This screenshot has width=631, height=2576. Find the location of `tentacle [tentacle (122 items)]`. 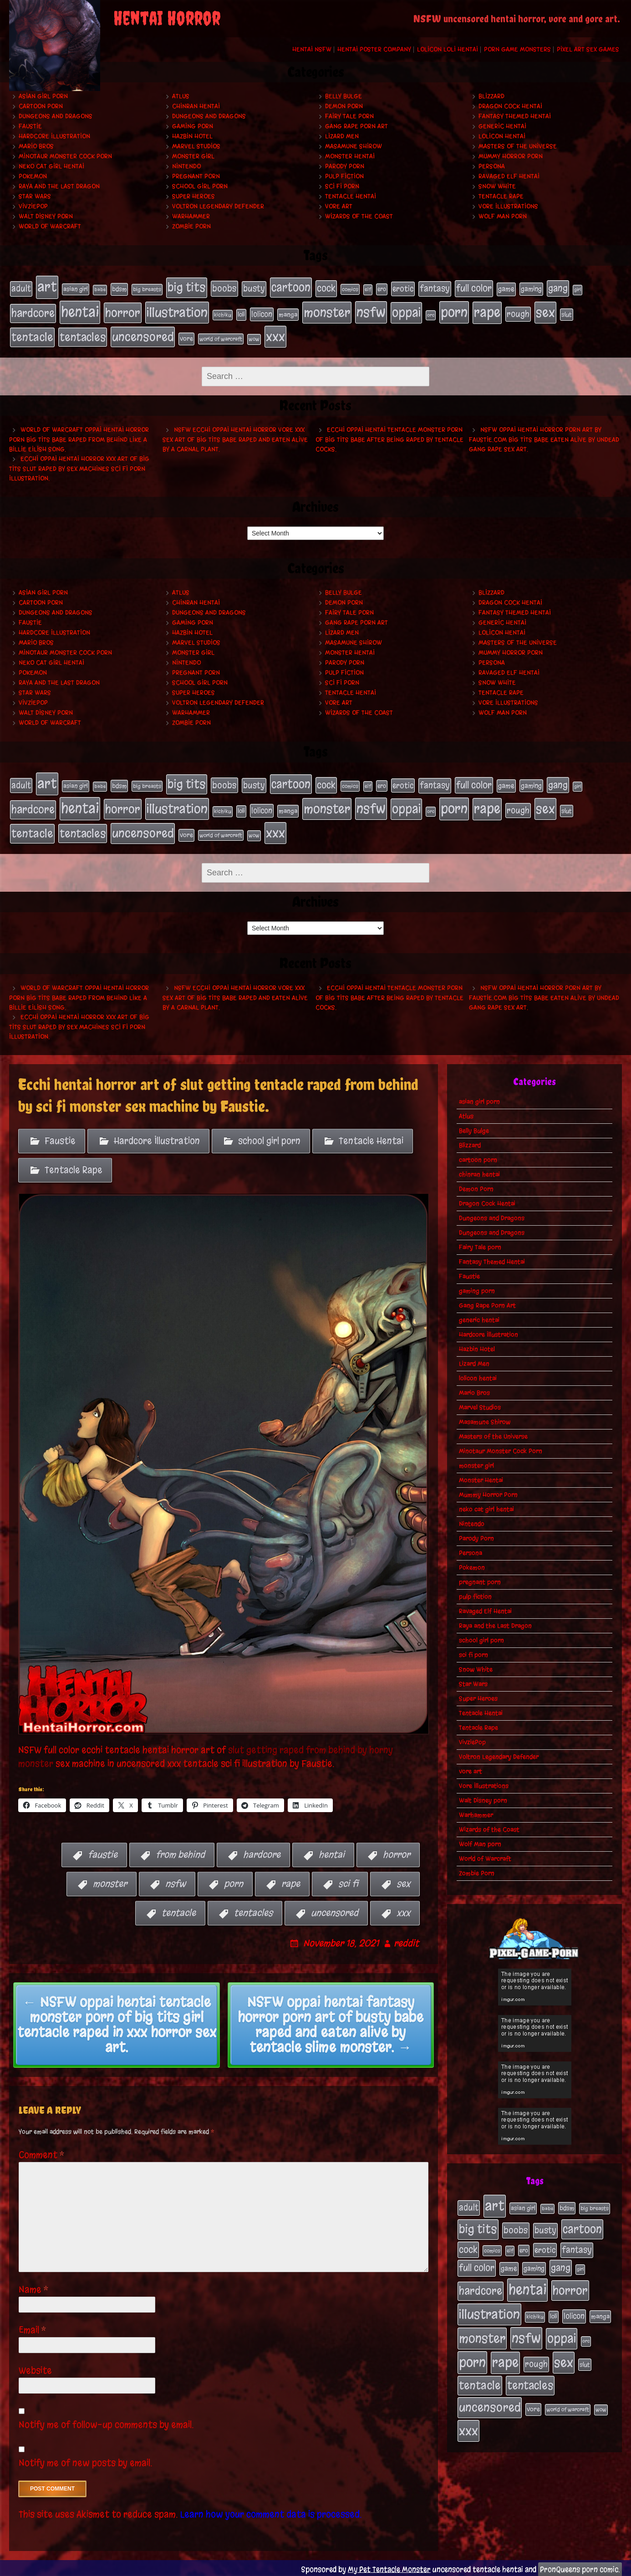

tentacle [tentacle (122 items)] is located at coordinates (32, 335).